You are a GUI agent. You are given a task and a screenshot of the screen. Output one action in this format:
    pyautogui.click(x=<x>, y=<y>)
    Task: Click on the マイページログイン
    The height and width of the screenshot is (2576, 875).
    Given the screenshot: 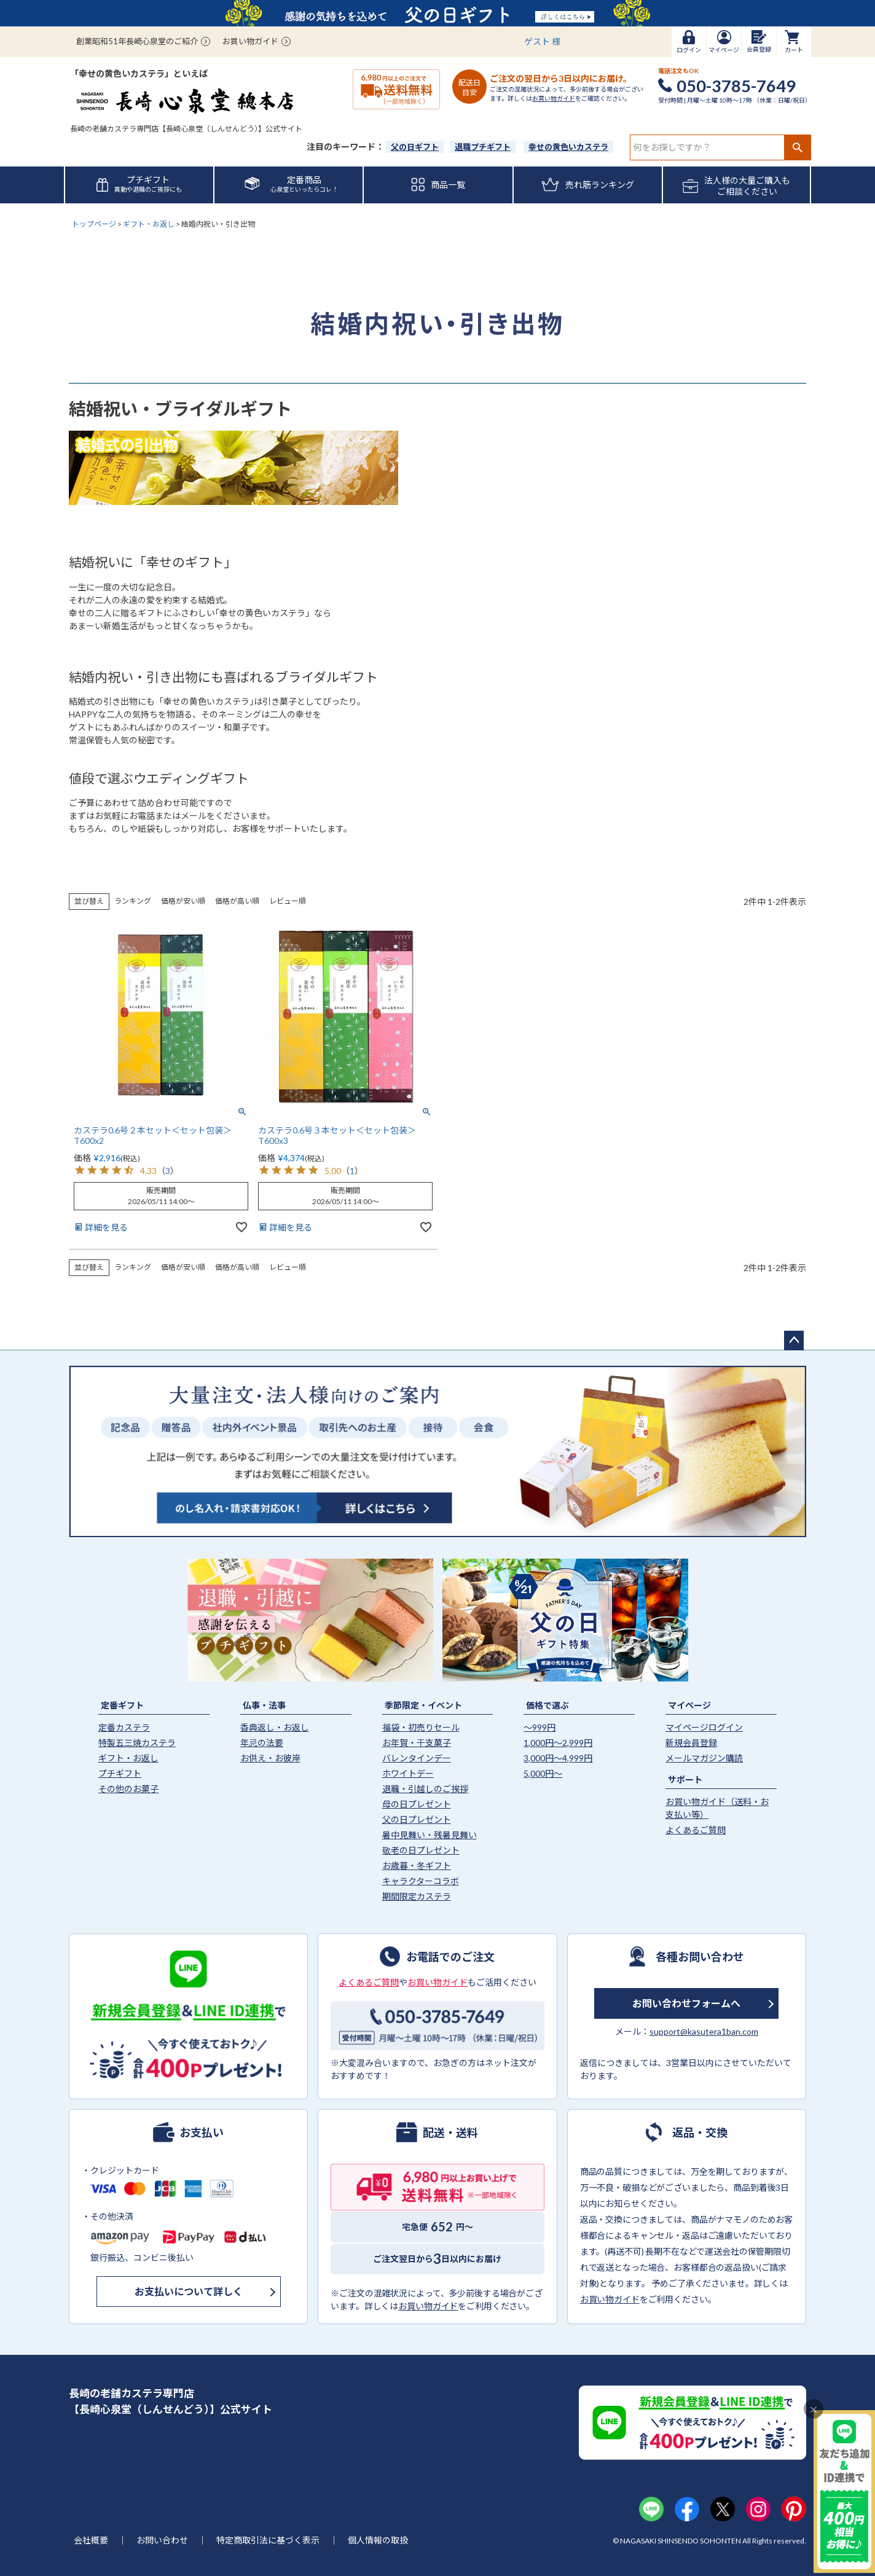 What is the action you would take?
    pyautogui.click(x=704, y=1727)
    